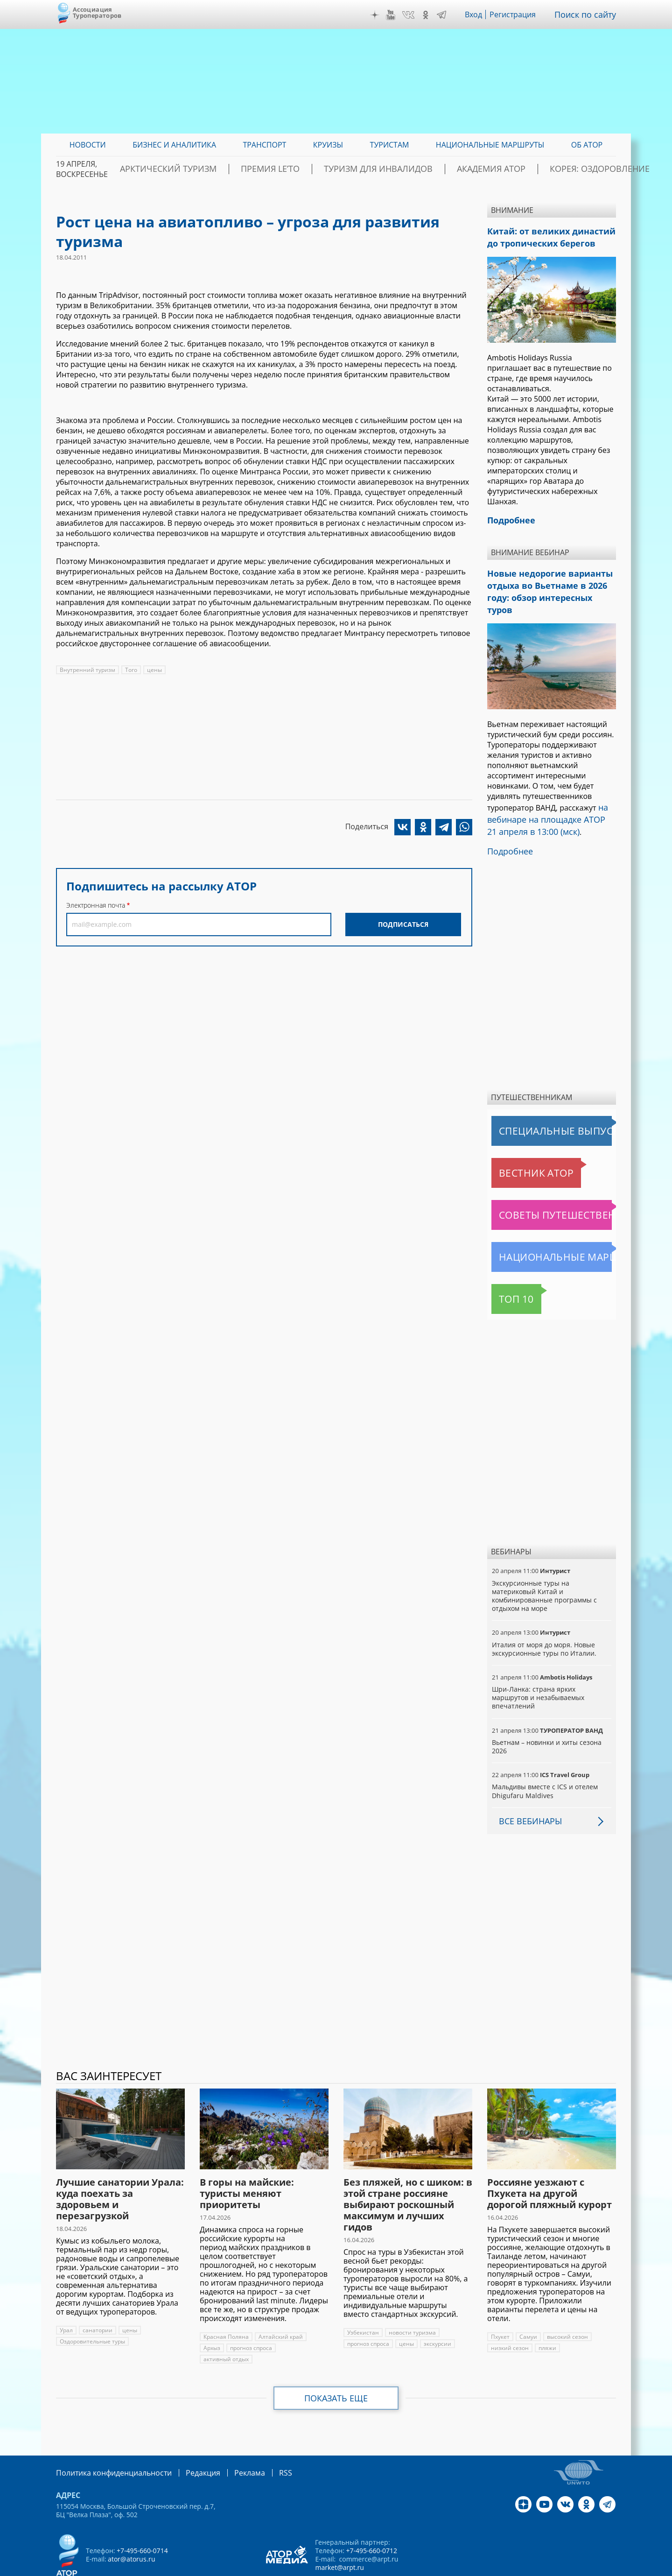 The image size is (672, 2576). What do you see at coordinates (528, 2306) in the screenshot?
I see `Самуи` at bounding box center [528, 2306].